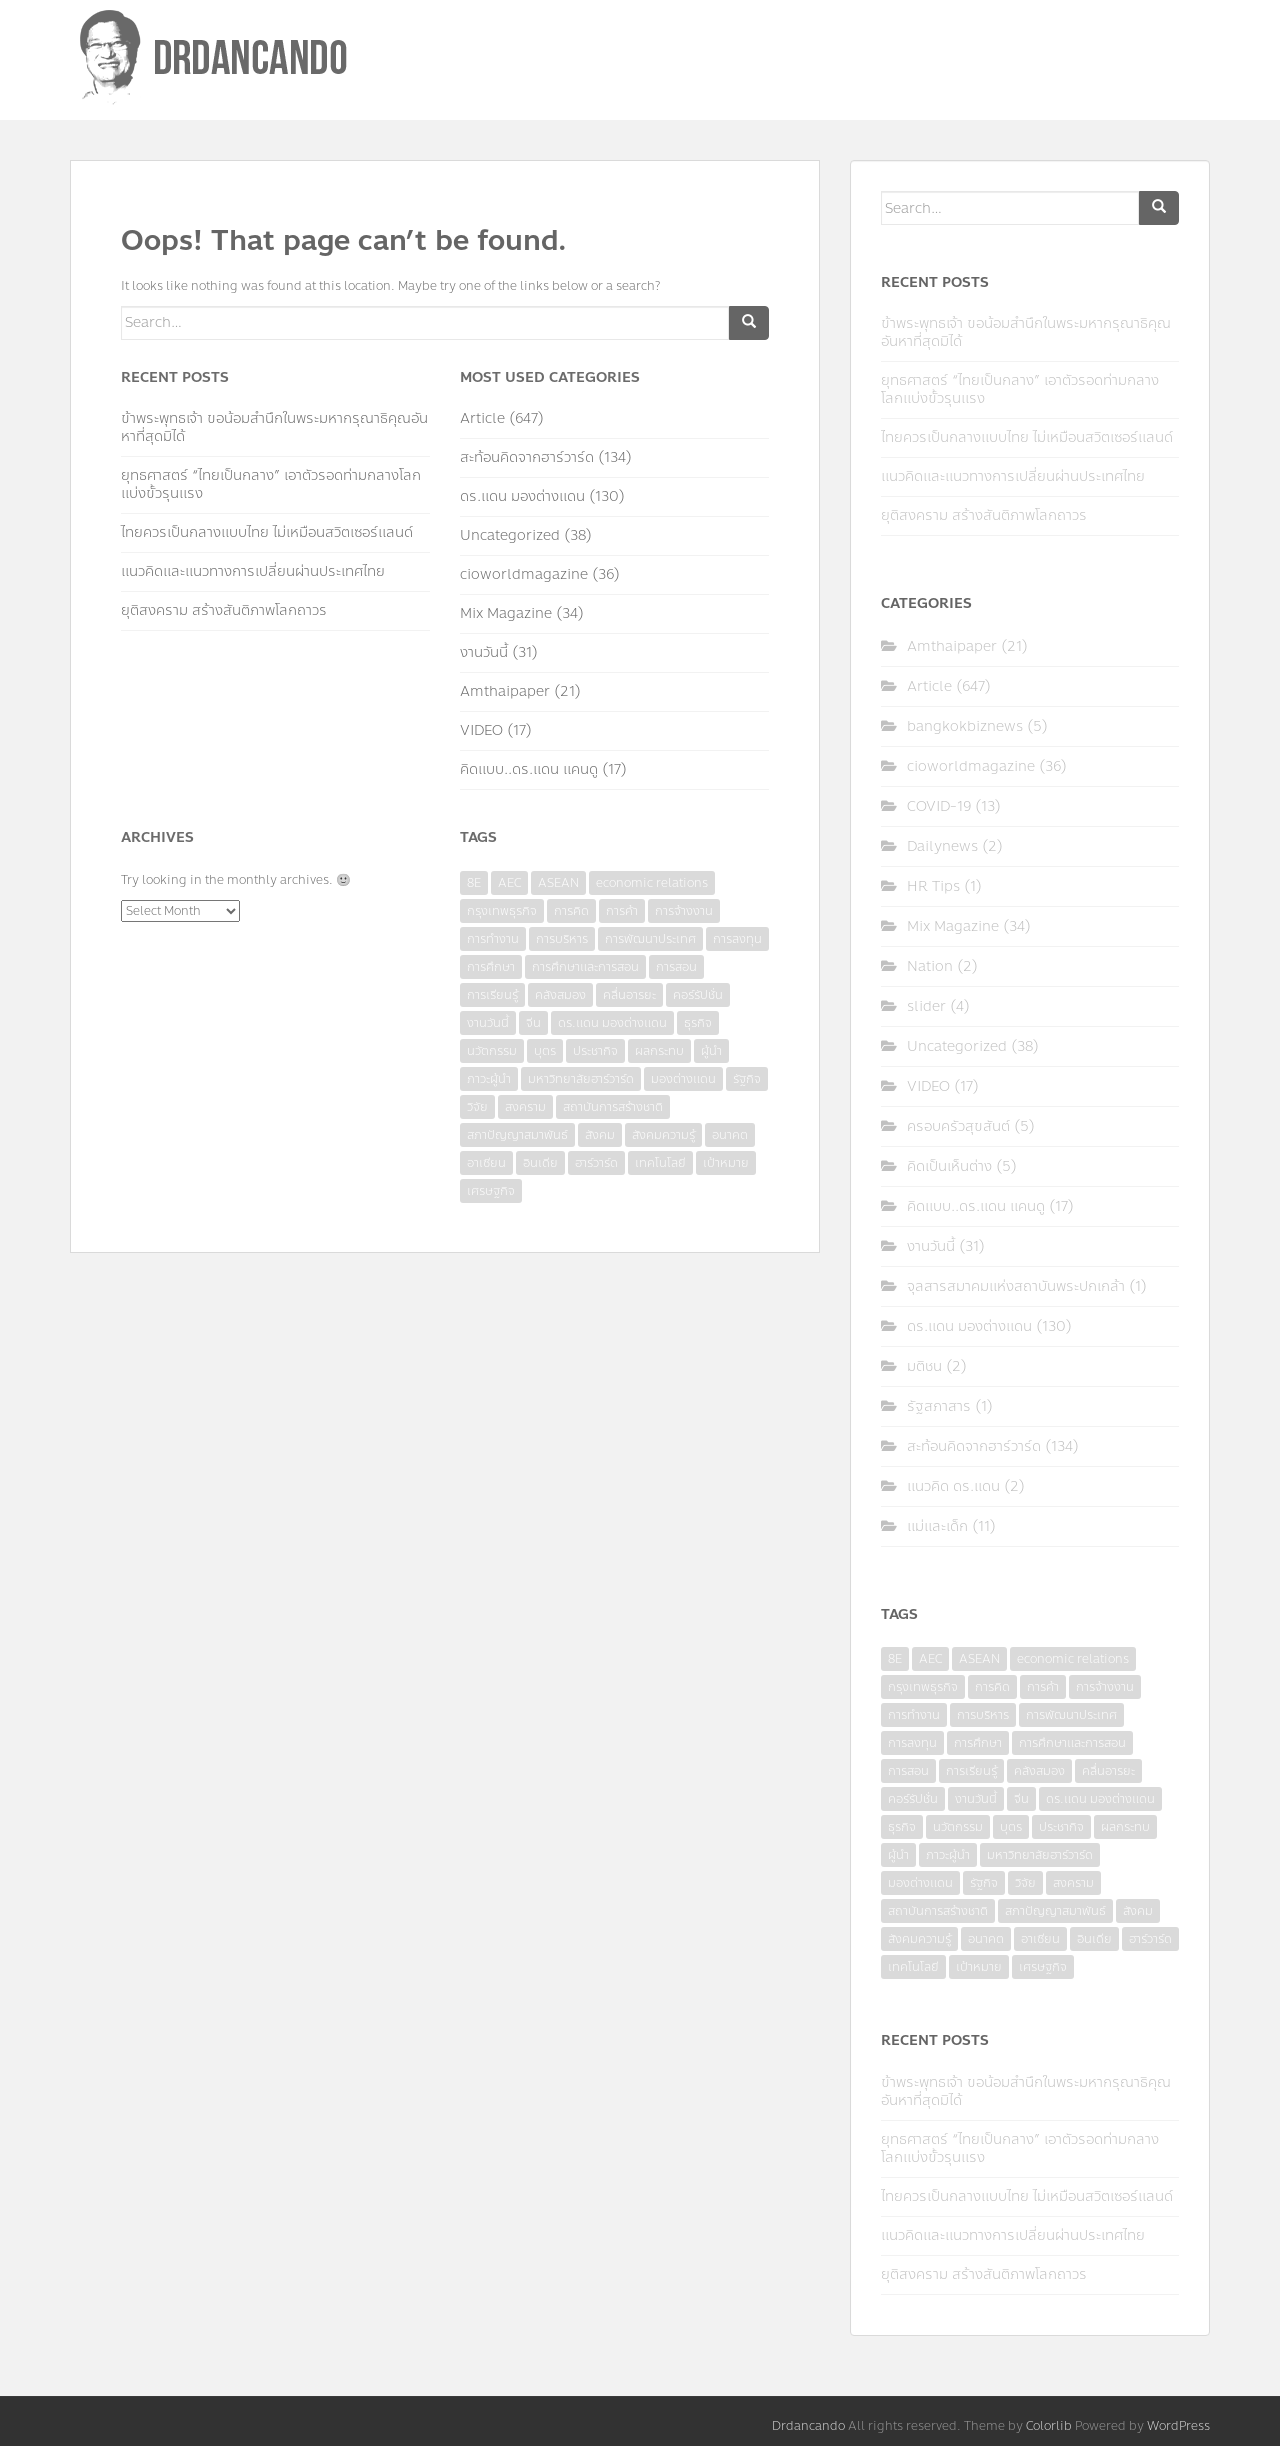 Image resolution: width=1280 pixels, height=2446 pixels. I want to click on อนาคต [อนาคต (6 items)], so click(730, 1135).